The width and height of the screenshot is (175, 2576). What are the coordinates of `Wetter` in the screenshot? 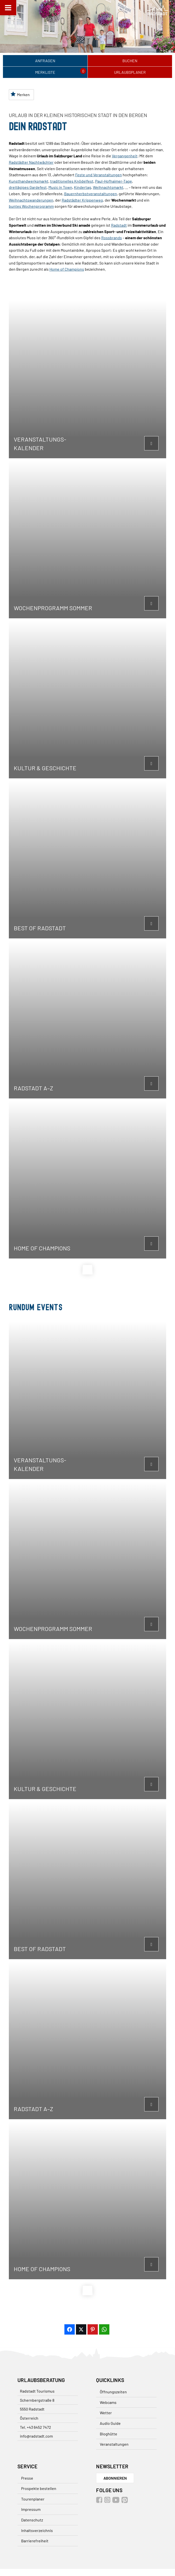 It's located at (106, 2412).